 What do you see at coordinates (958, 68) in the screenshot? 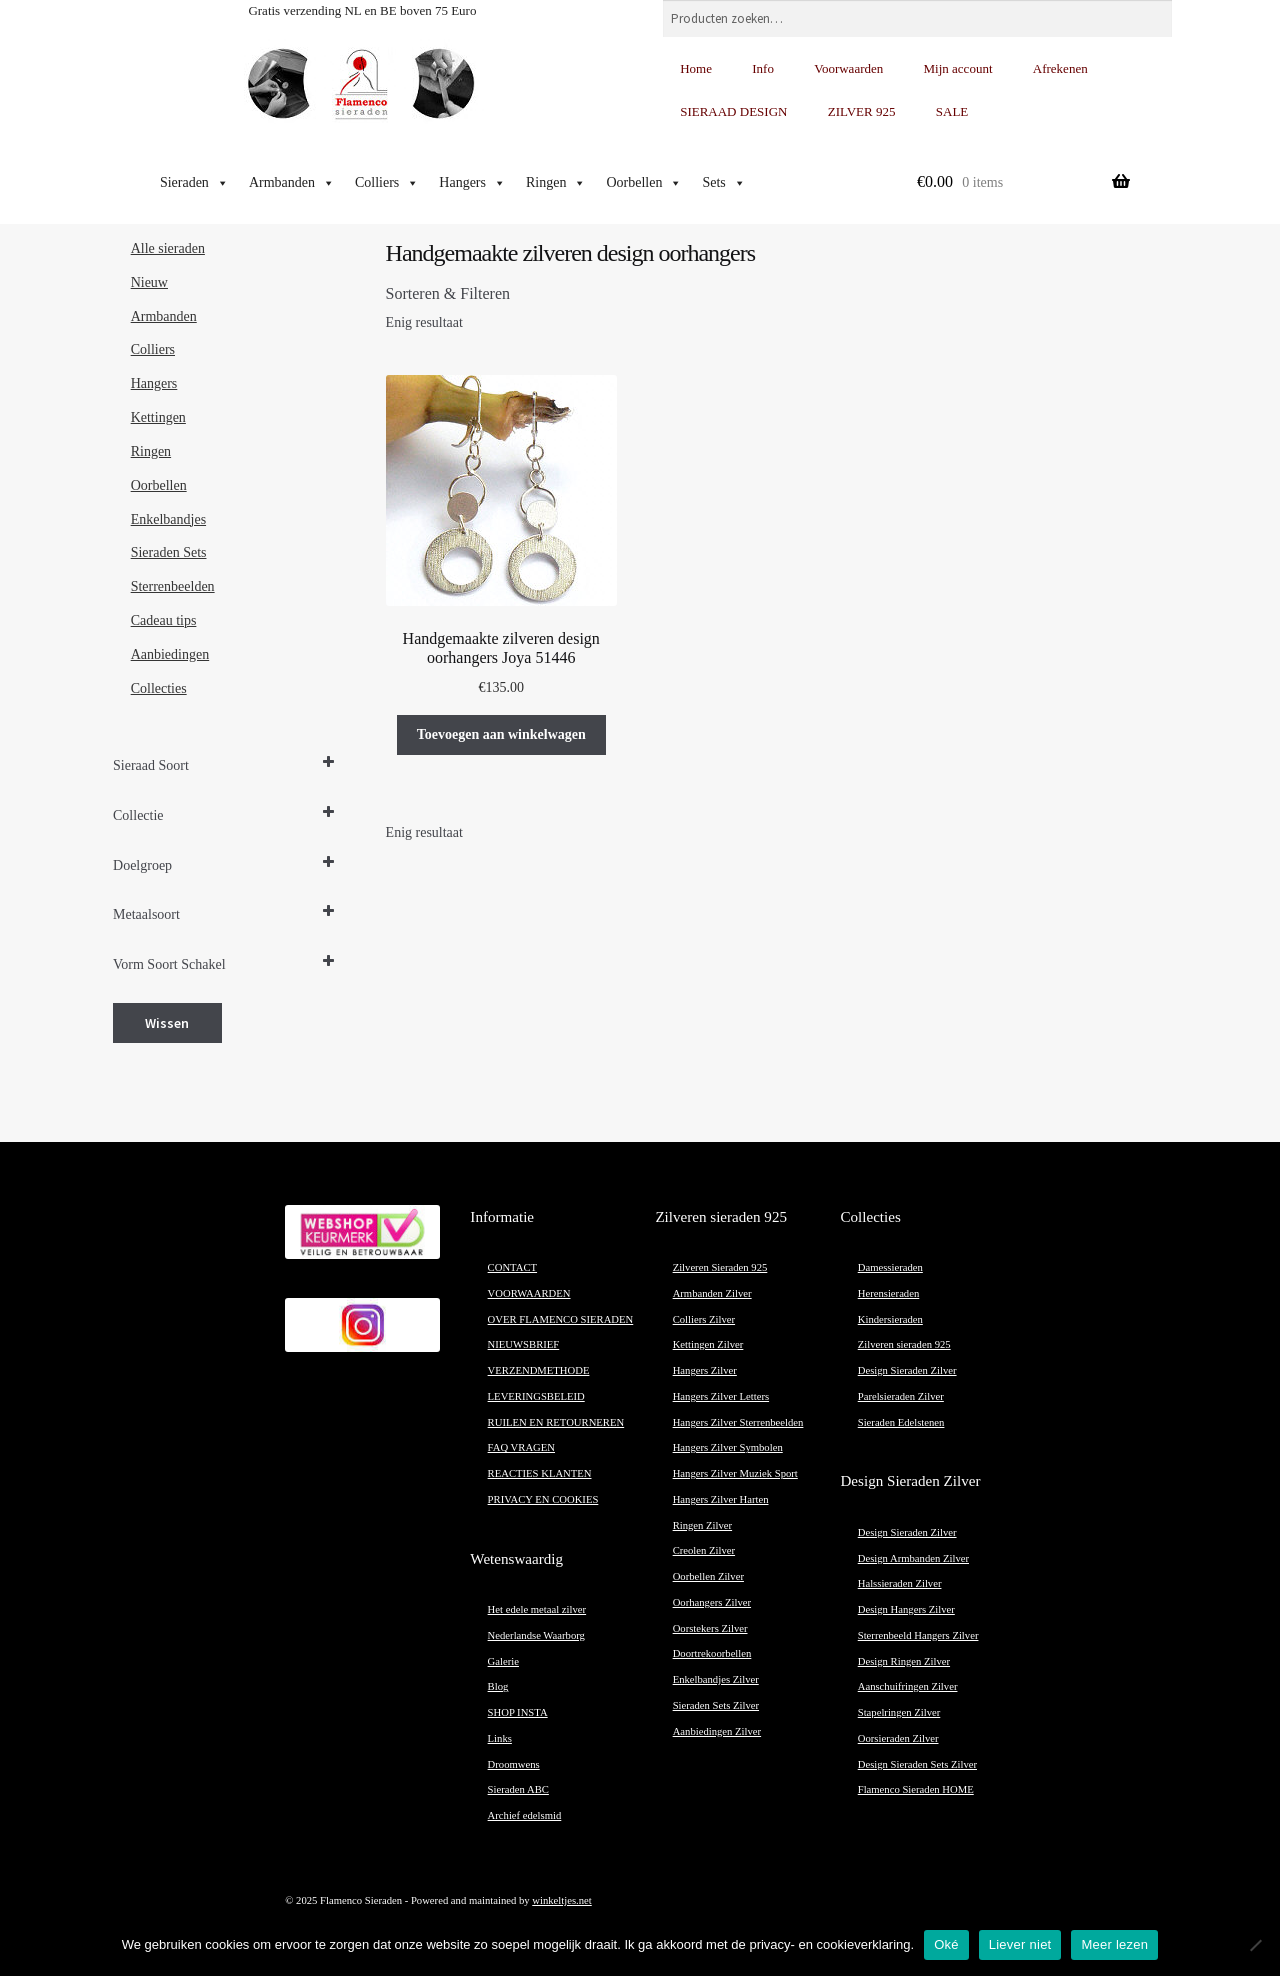
I see `Mijn account` at bounding box center [958, 68].